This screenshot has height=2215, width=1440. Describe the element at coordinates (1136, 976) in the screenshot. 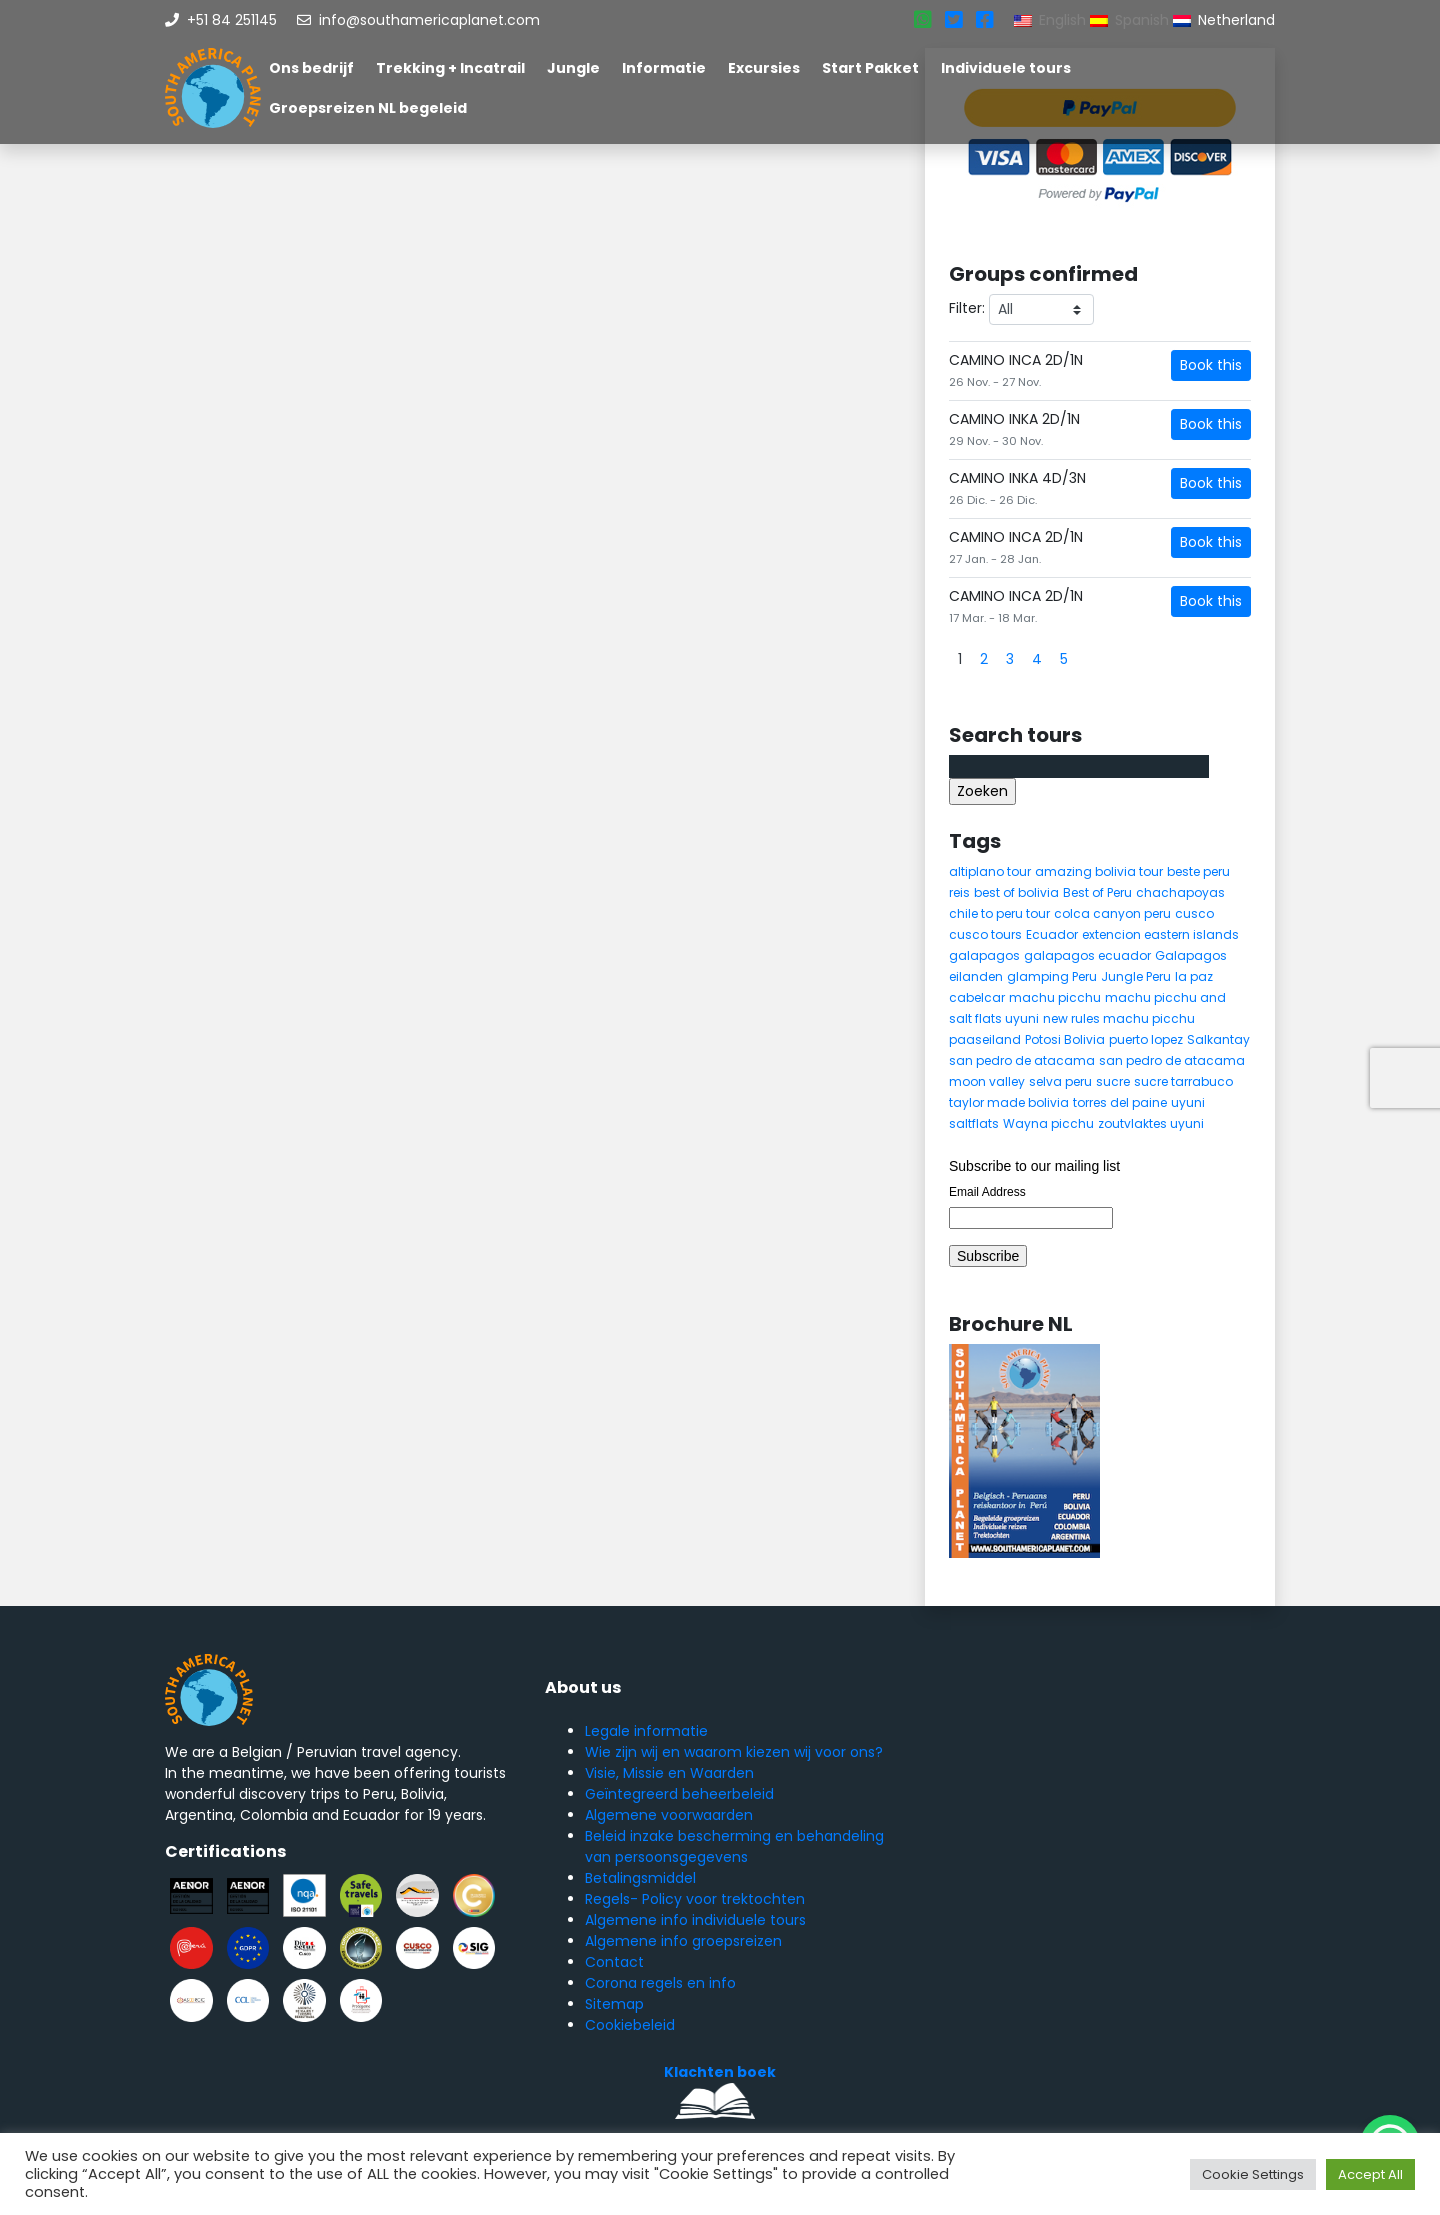

I see `Jungle Peru [Jungle Peru (6 items)]` at that location.